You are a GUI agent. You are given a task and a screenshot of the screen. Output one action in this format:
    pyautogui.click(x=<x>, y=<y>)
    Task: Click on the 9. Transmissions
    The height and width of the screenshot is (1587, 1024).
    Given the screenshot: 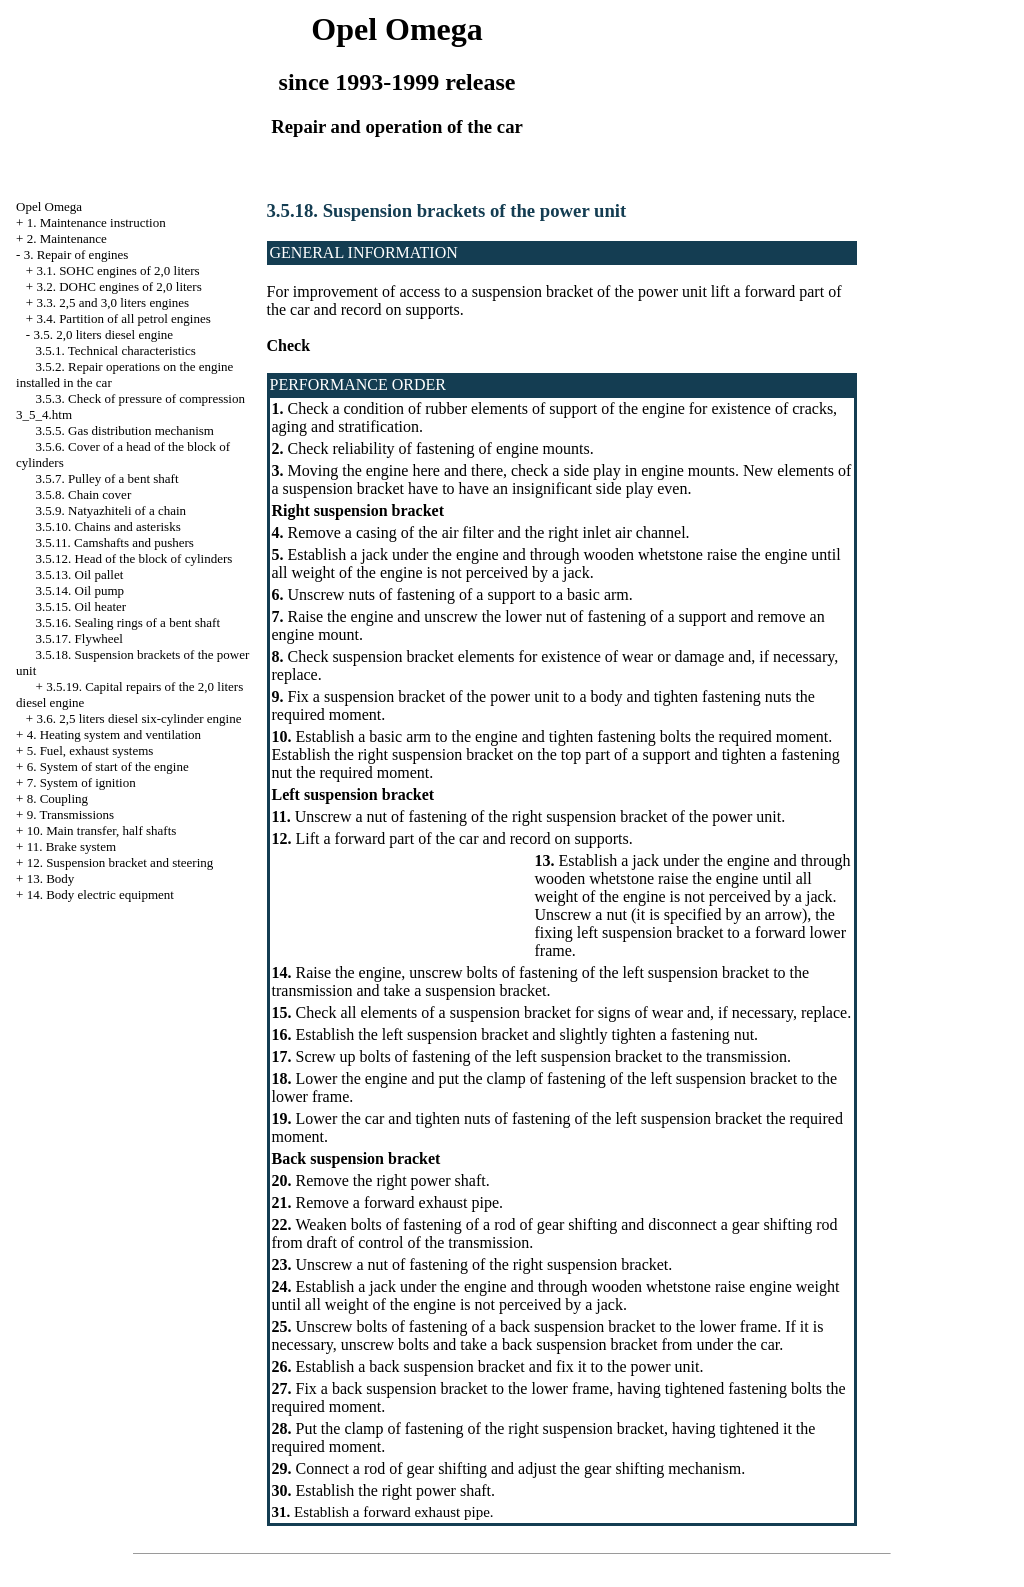 What is the action you would take?
    pyautogui.click(x=70, y=814)
    